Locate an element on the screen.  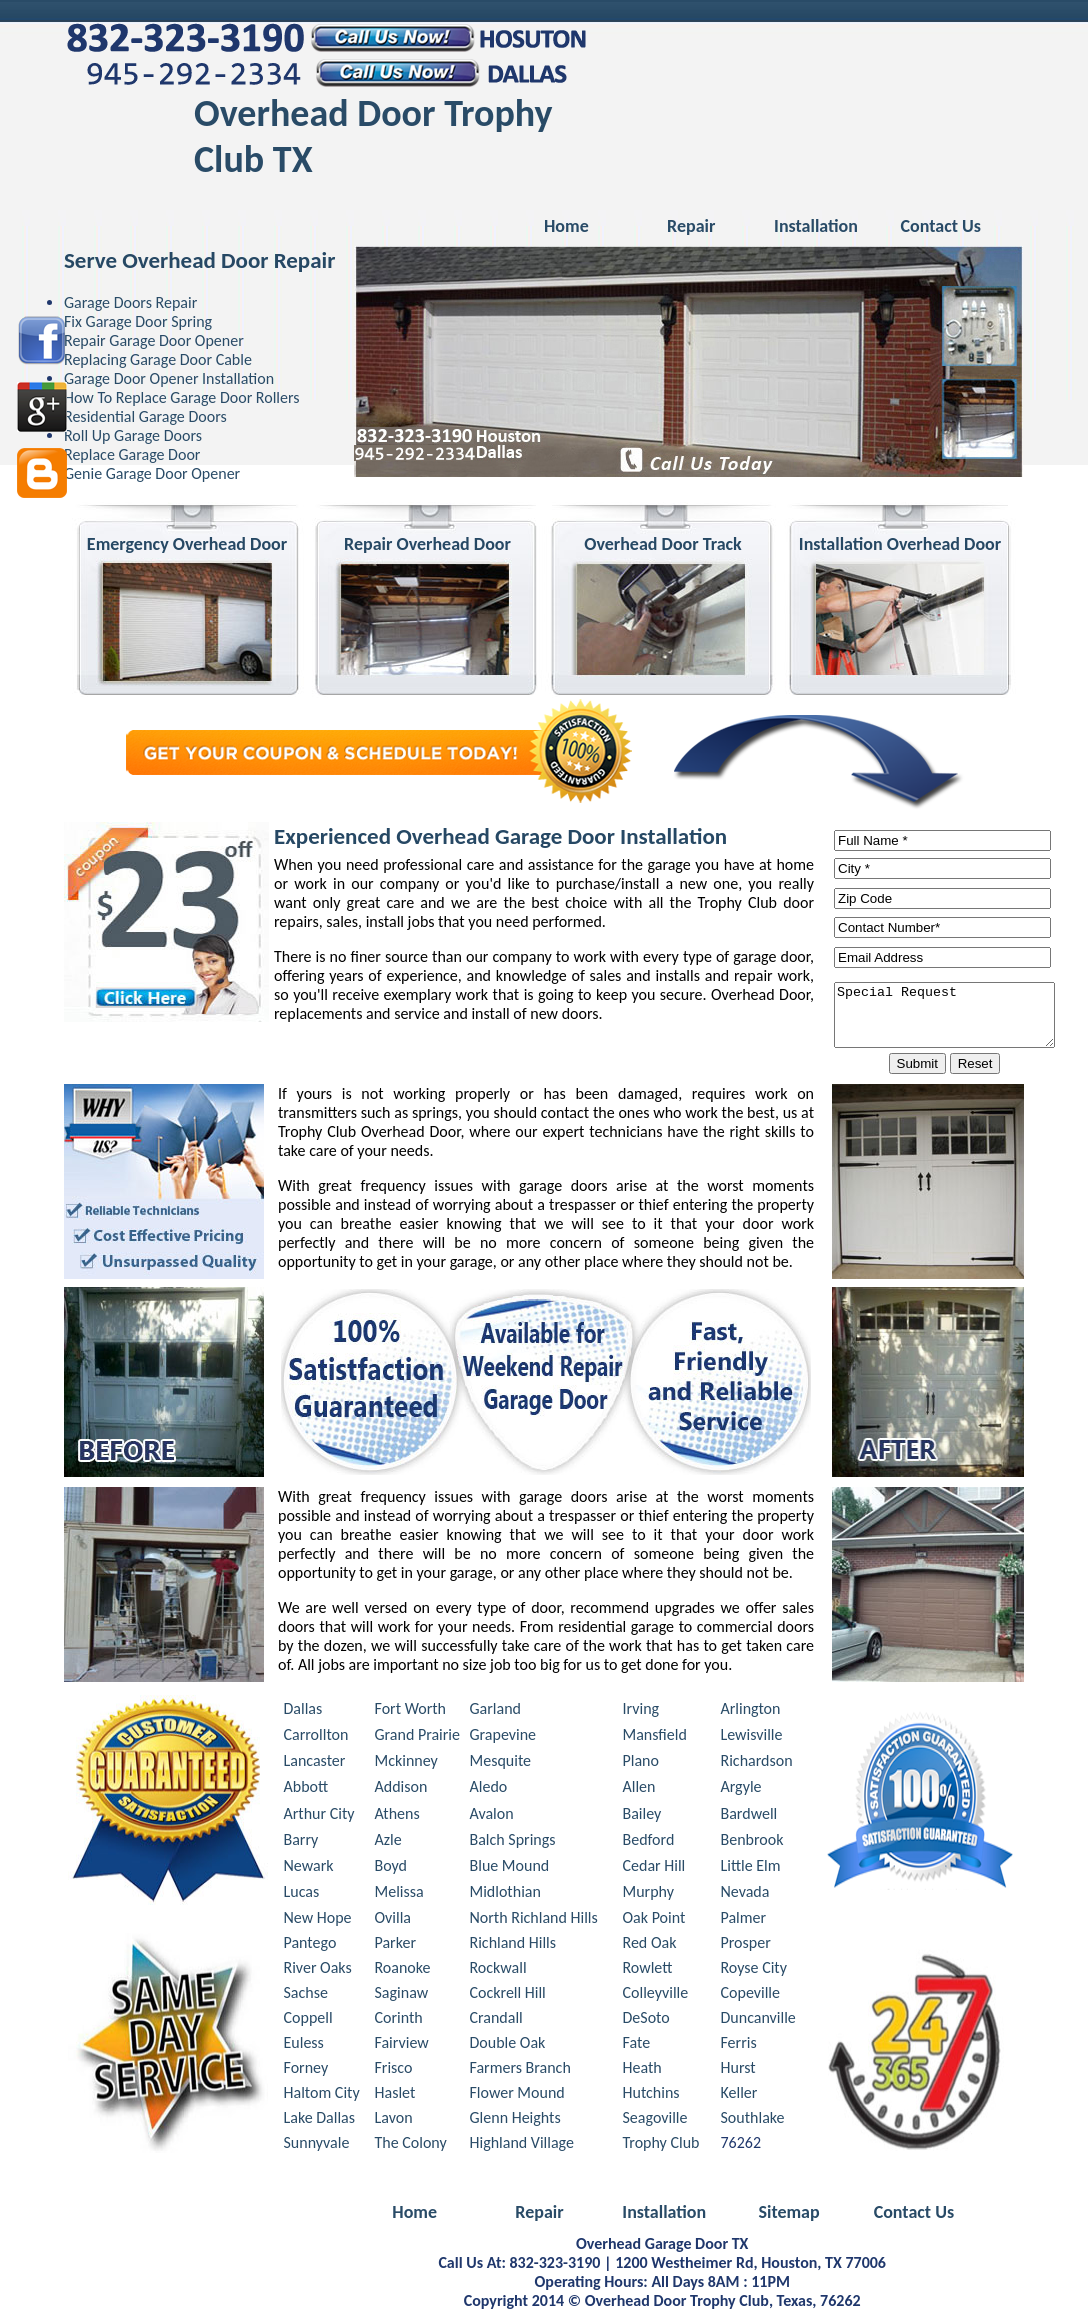
Mckinney is located at coordinates (406, 1763).